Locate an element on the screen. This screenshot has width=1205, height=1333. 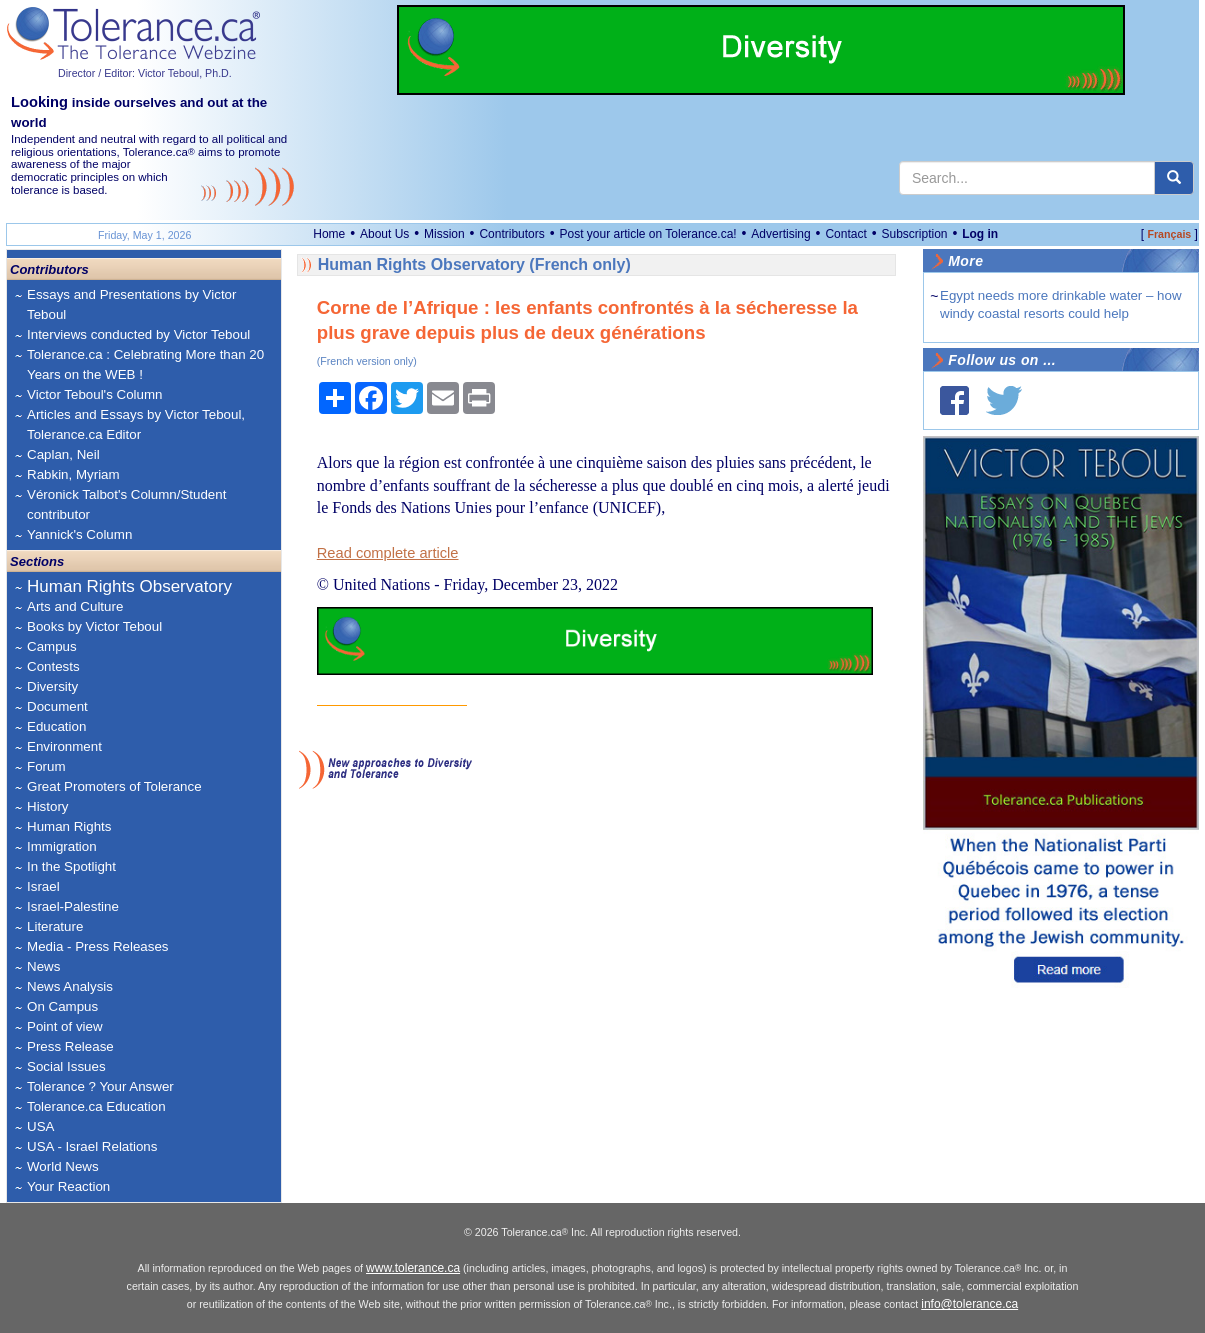
Yannick's Column is located at coordinates (79, 534).